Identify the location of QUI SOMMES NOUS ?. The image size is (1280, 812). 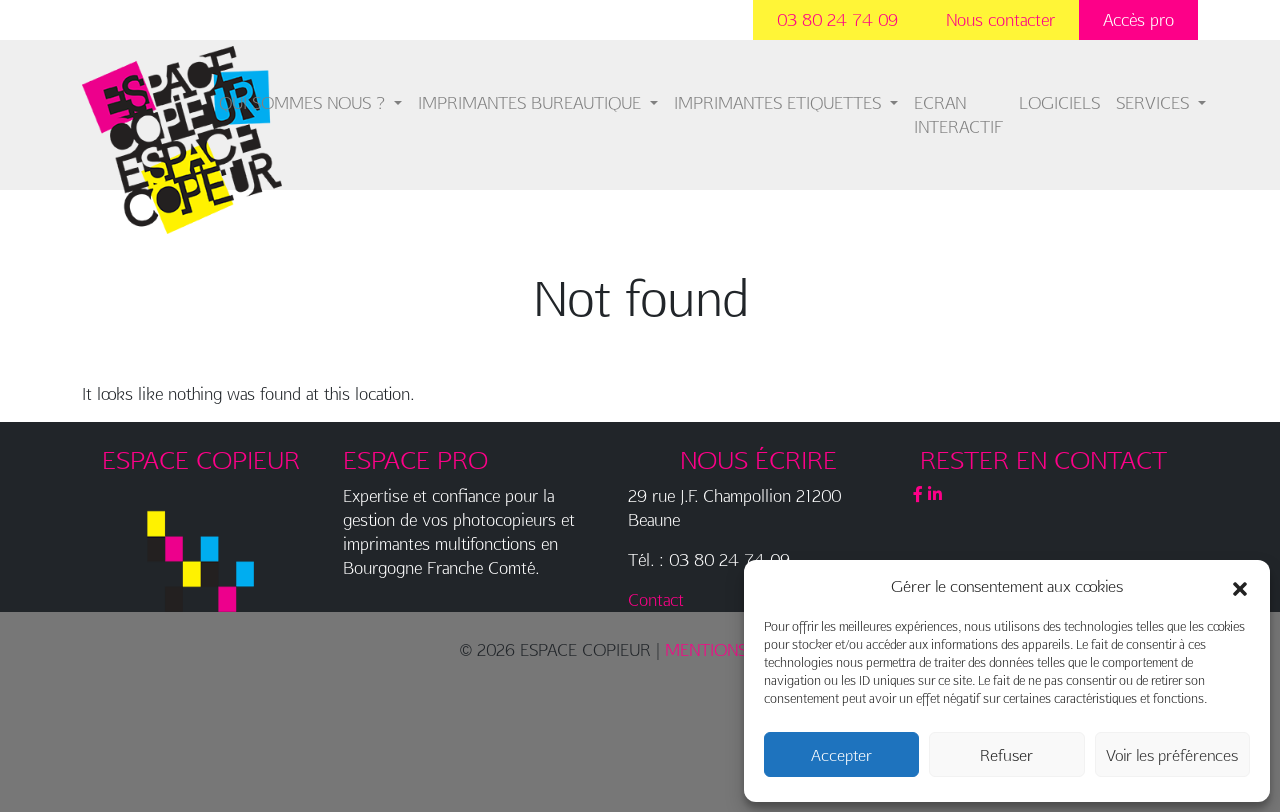
(304, 102).